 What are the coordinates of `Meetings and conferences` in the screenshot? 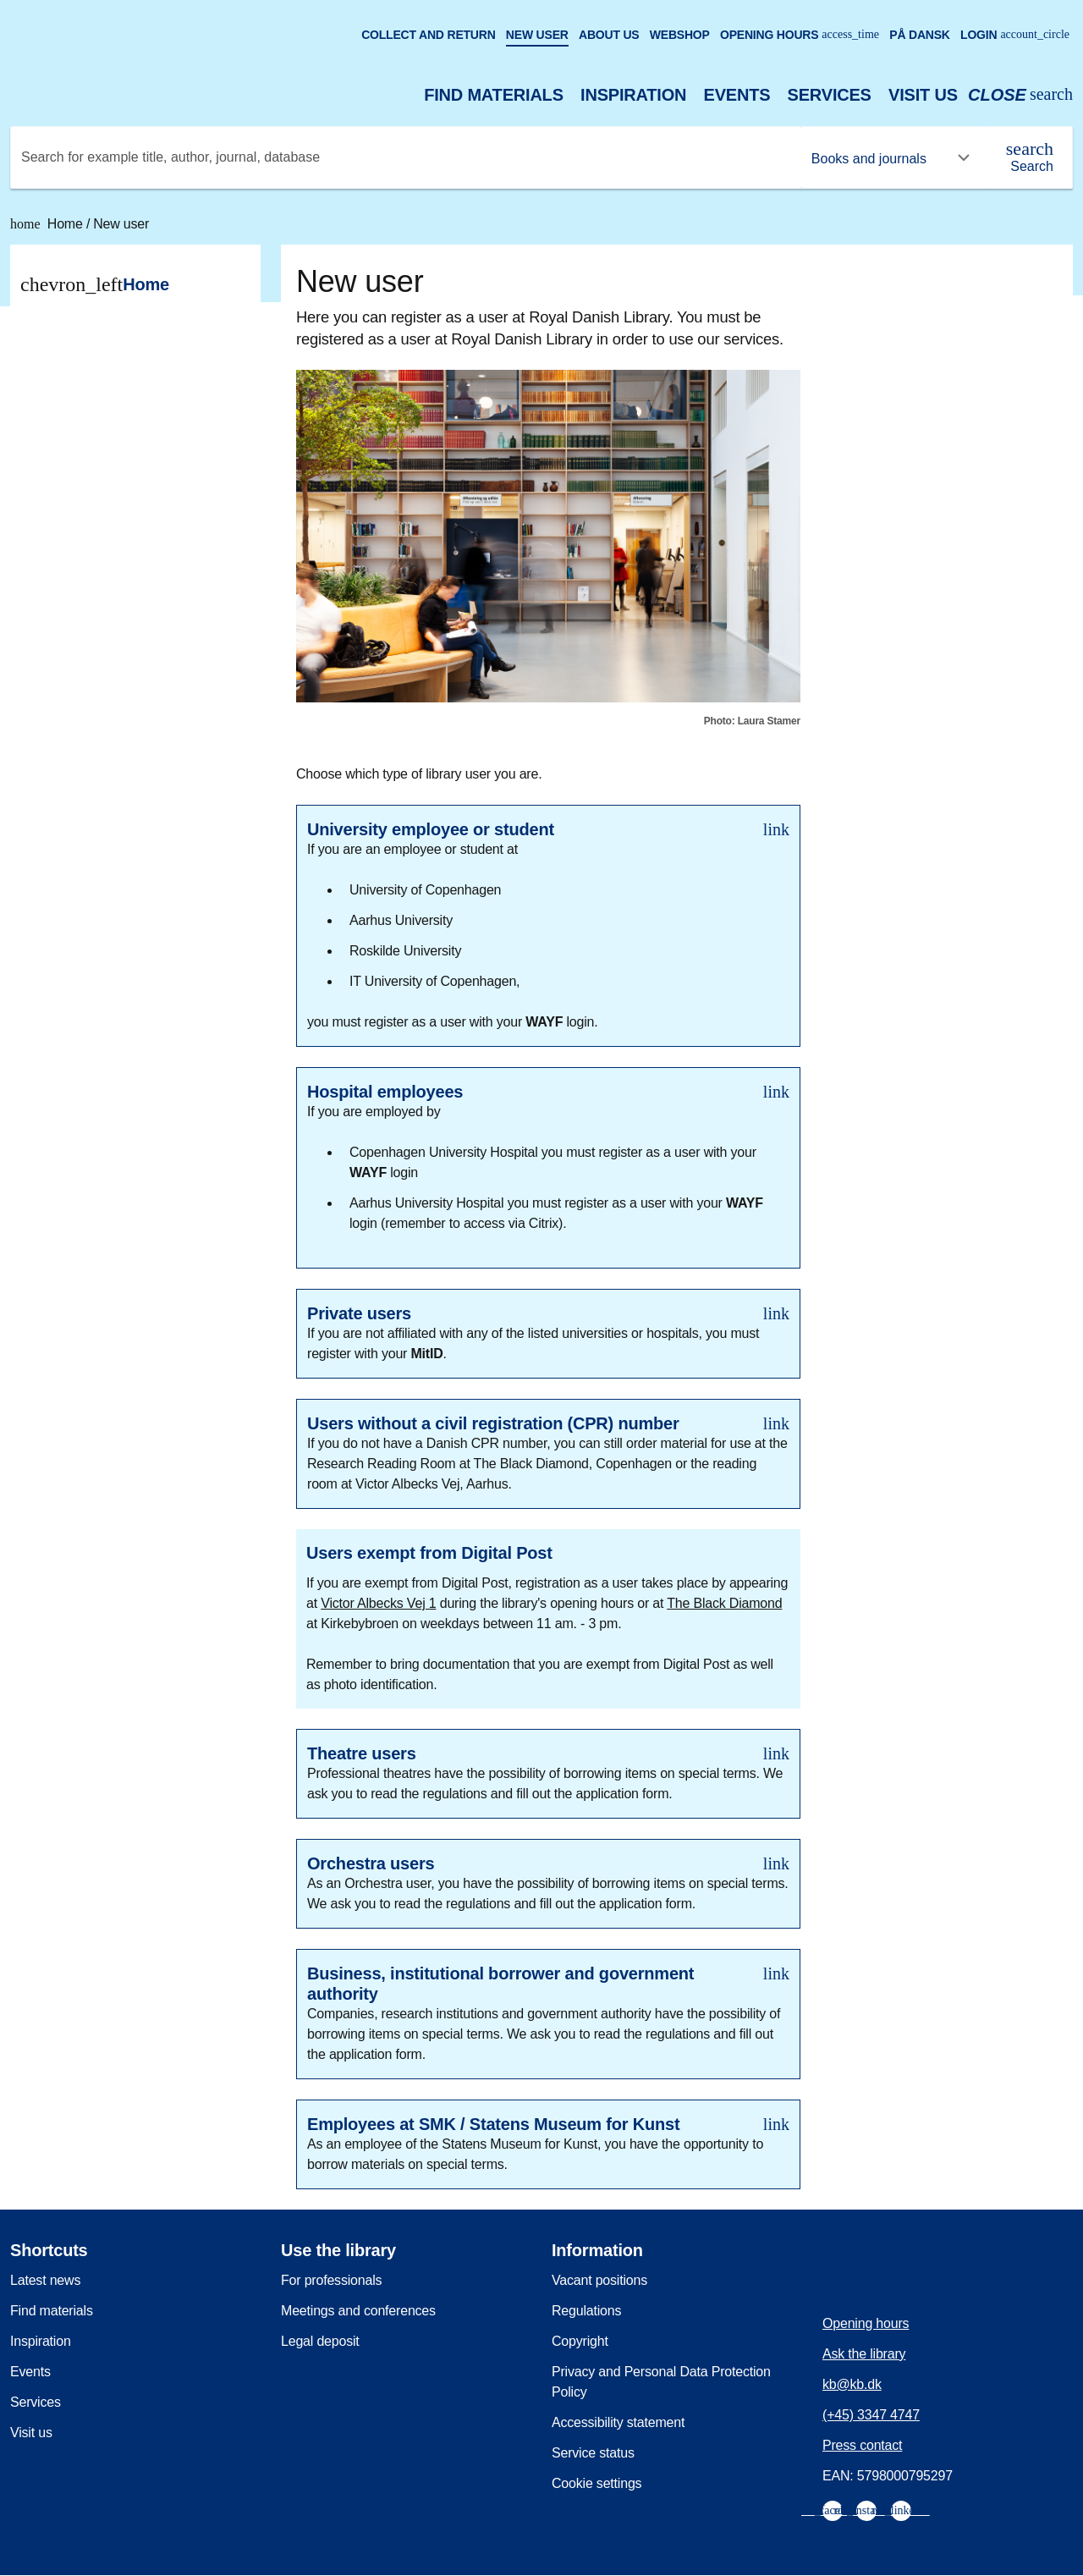 It's located at (358, 2311).